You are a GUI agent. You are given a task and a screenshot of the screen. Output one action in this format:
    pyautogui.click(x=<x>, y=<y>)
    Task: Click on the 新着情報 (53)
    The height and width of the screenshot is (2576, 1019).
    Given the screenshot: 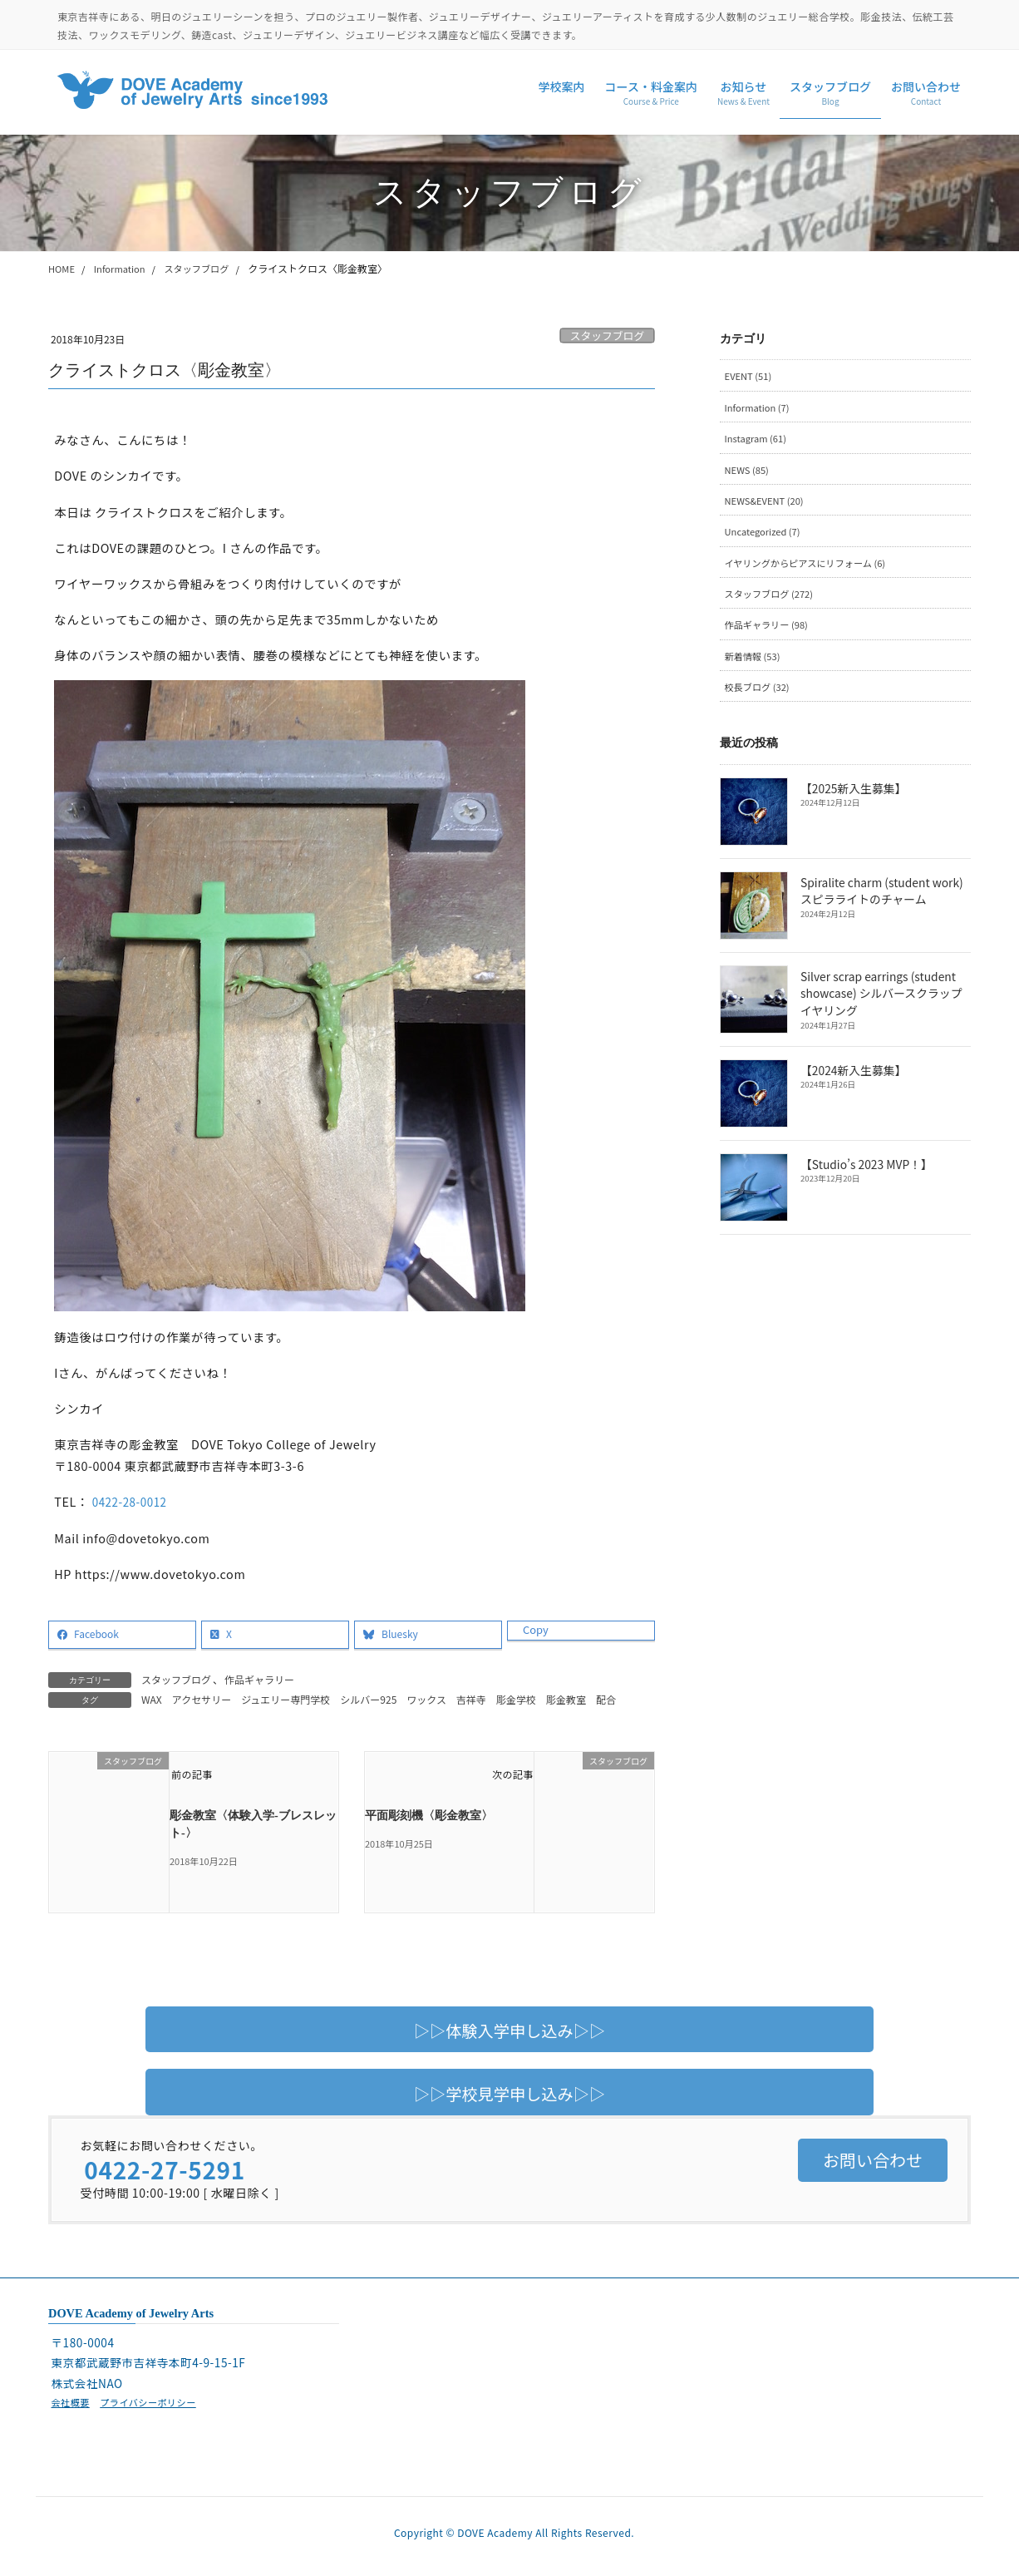 What is the action you would take?
    pyautogui.click(x=755, y=667)
    